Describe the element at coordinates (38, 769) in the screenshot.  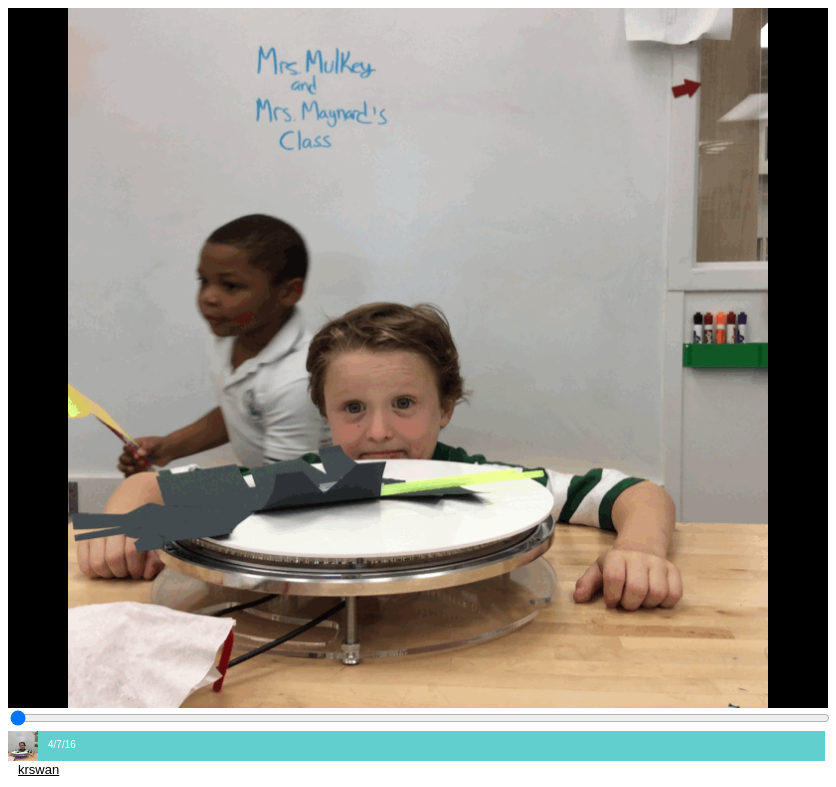
I see `krswan` at that location.